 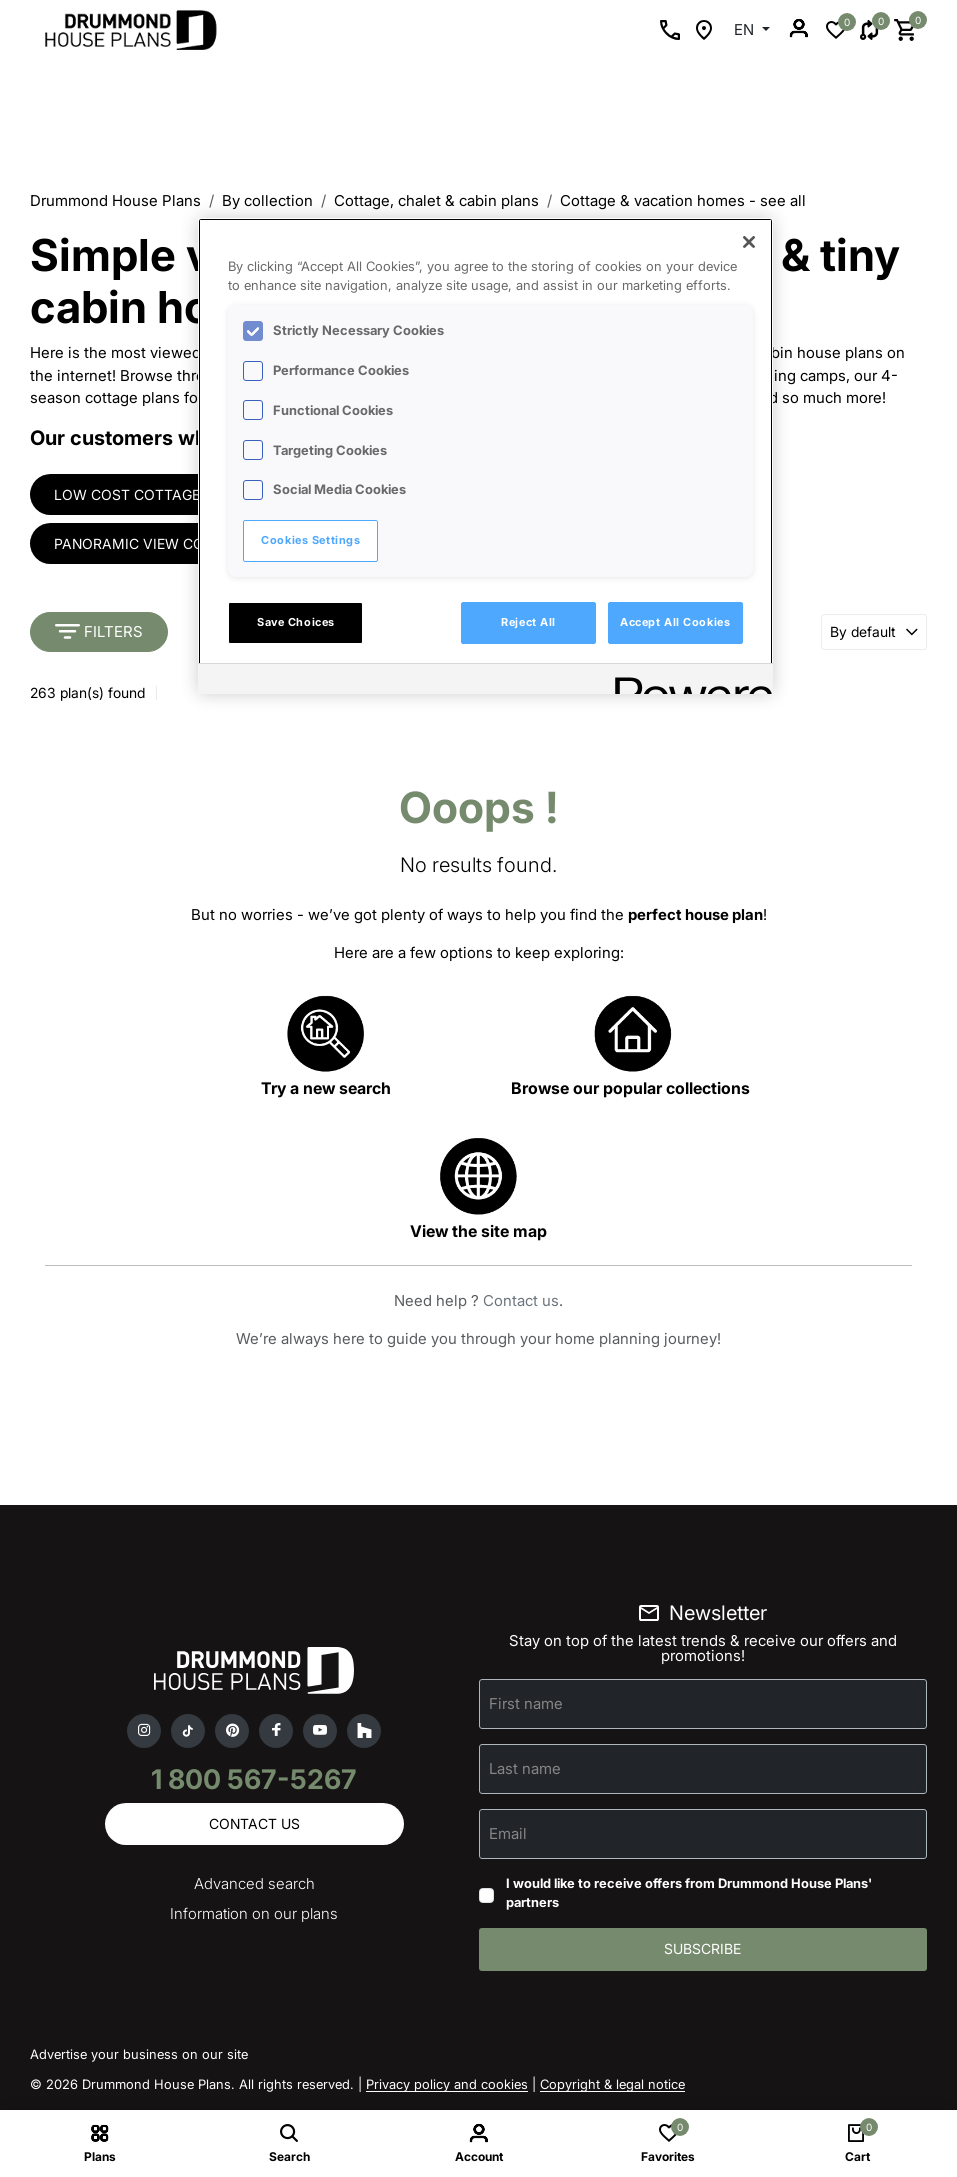 I want to click on Advertise your business on our site, so click(x=139, y=2057).